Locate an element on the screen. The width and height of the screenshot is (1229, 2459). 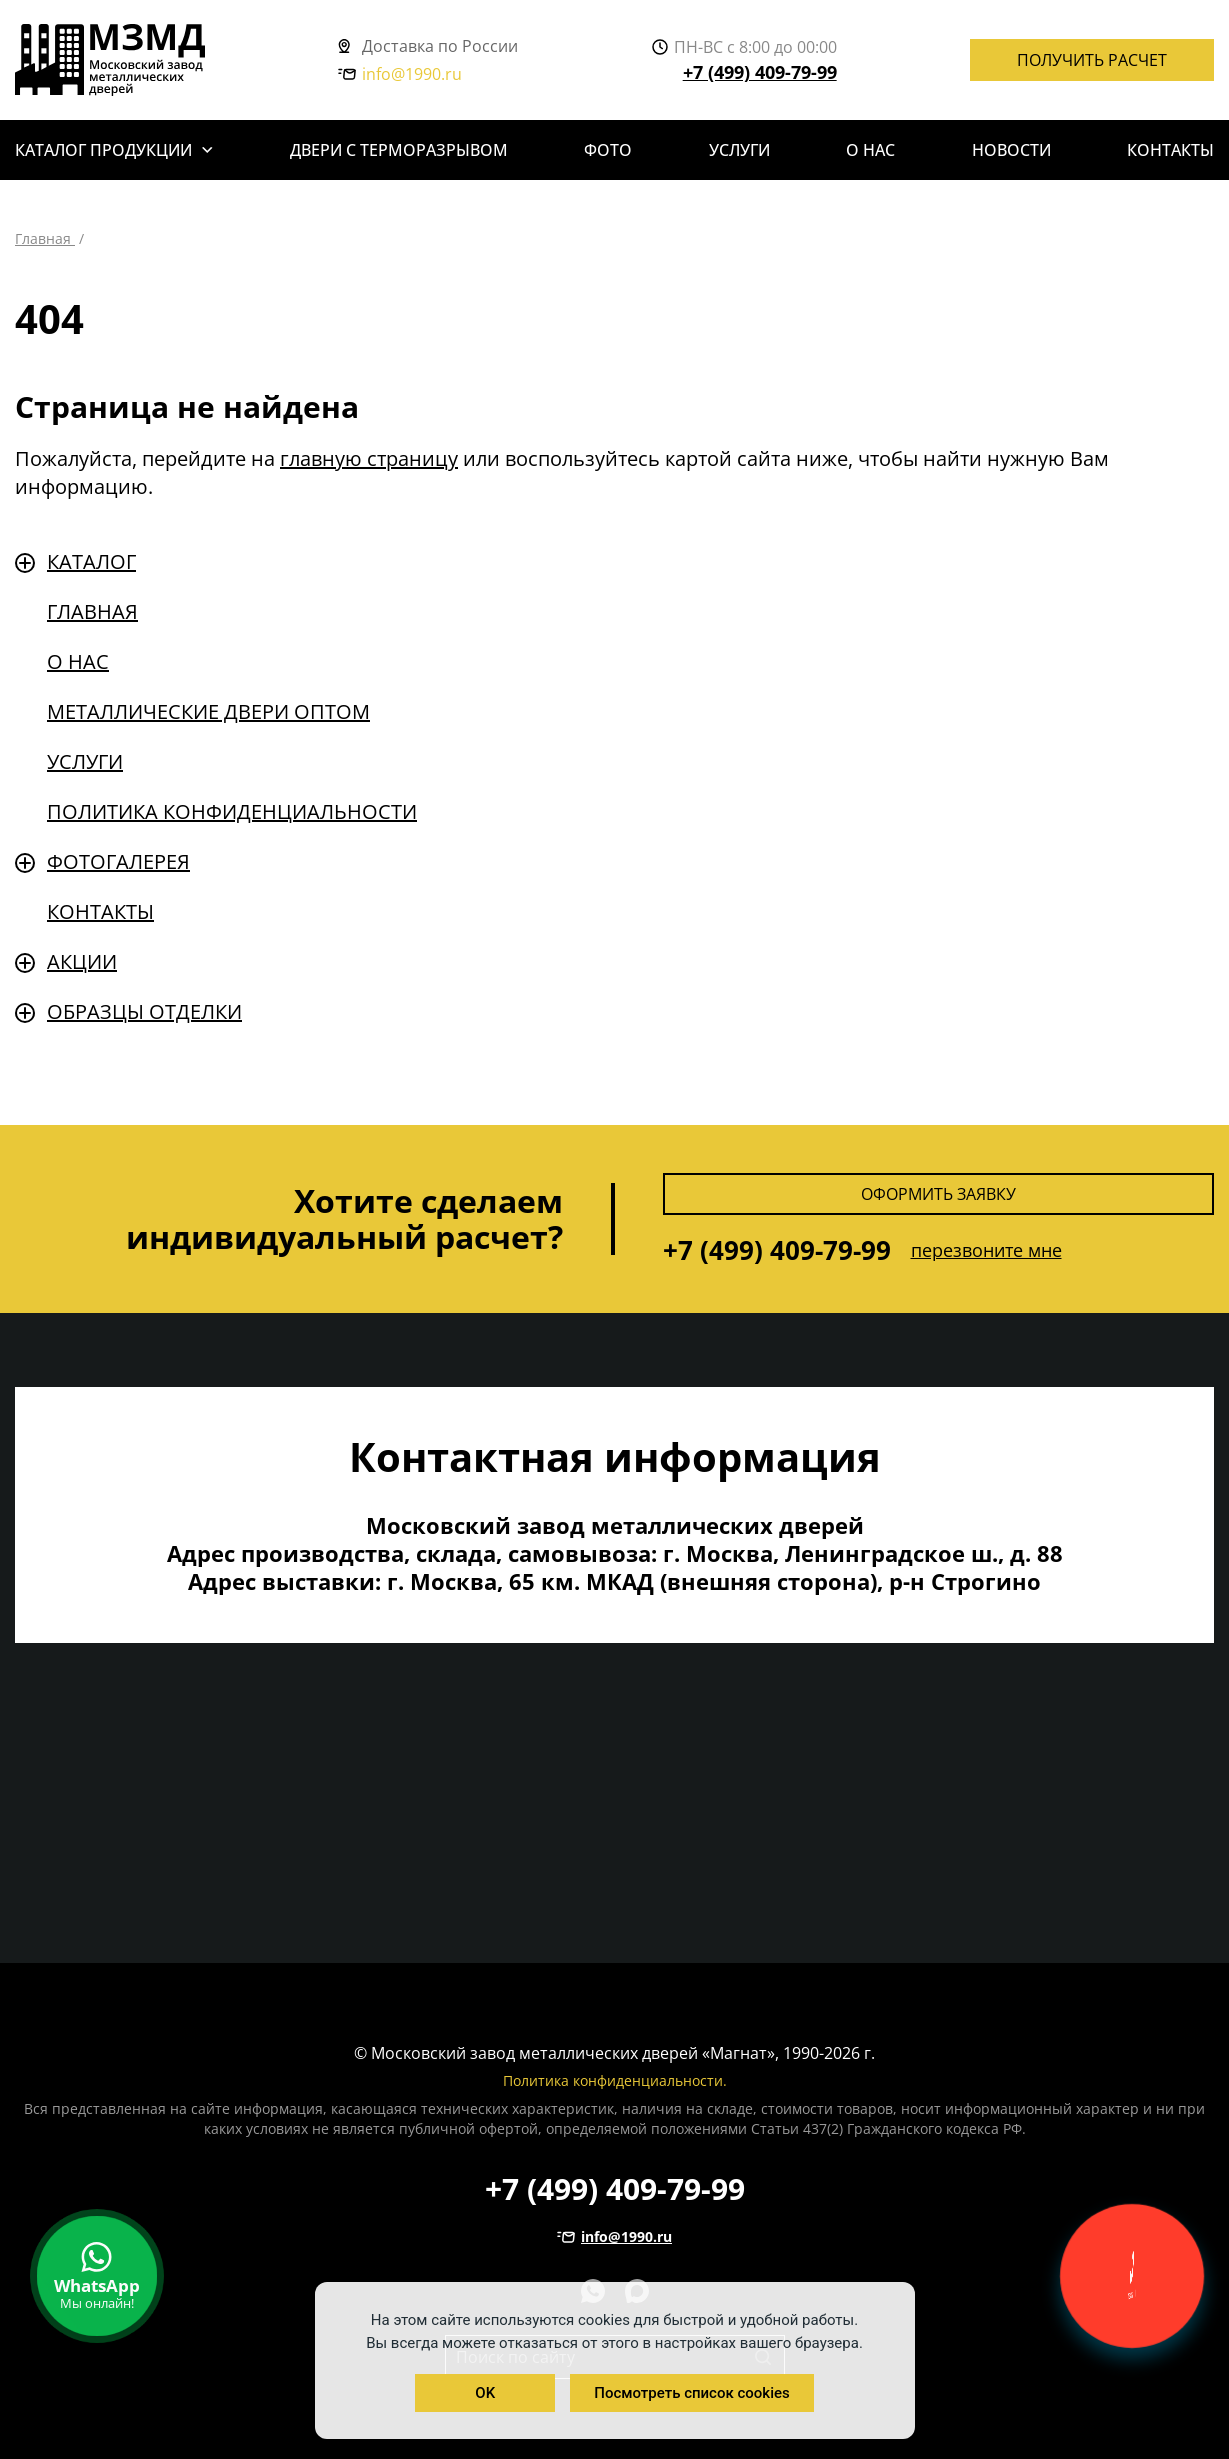
перезвоните мне is located at coordinates (986, 1250).